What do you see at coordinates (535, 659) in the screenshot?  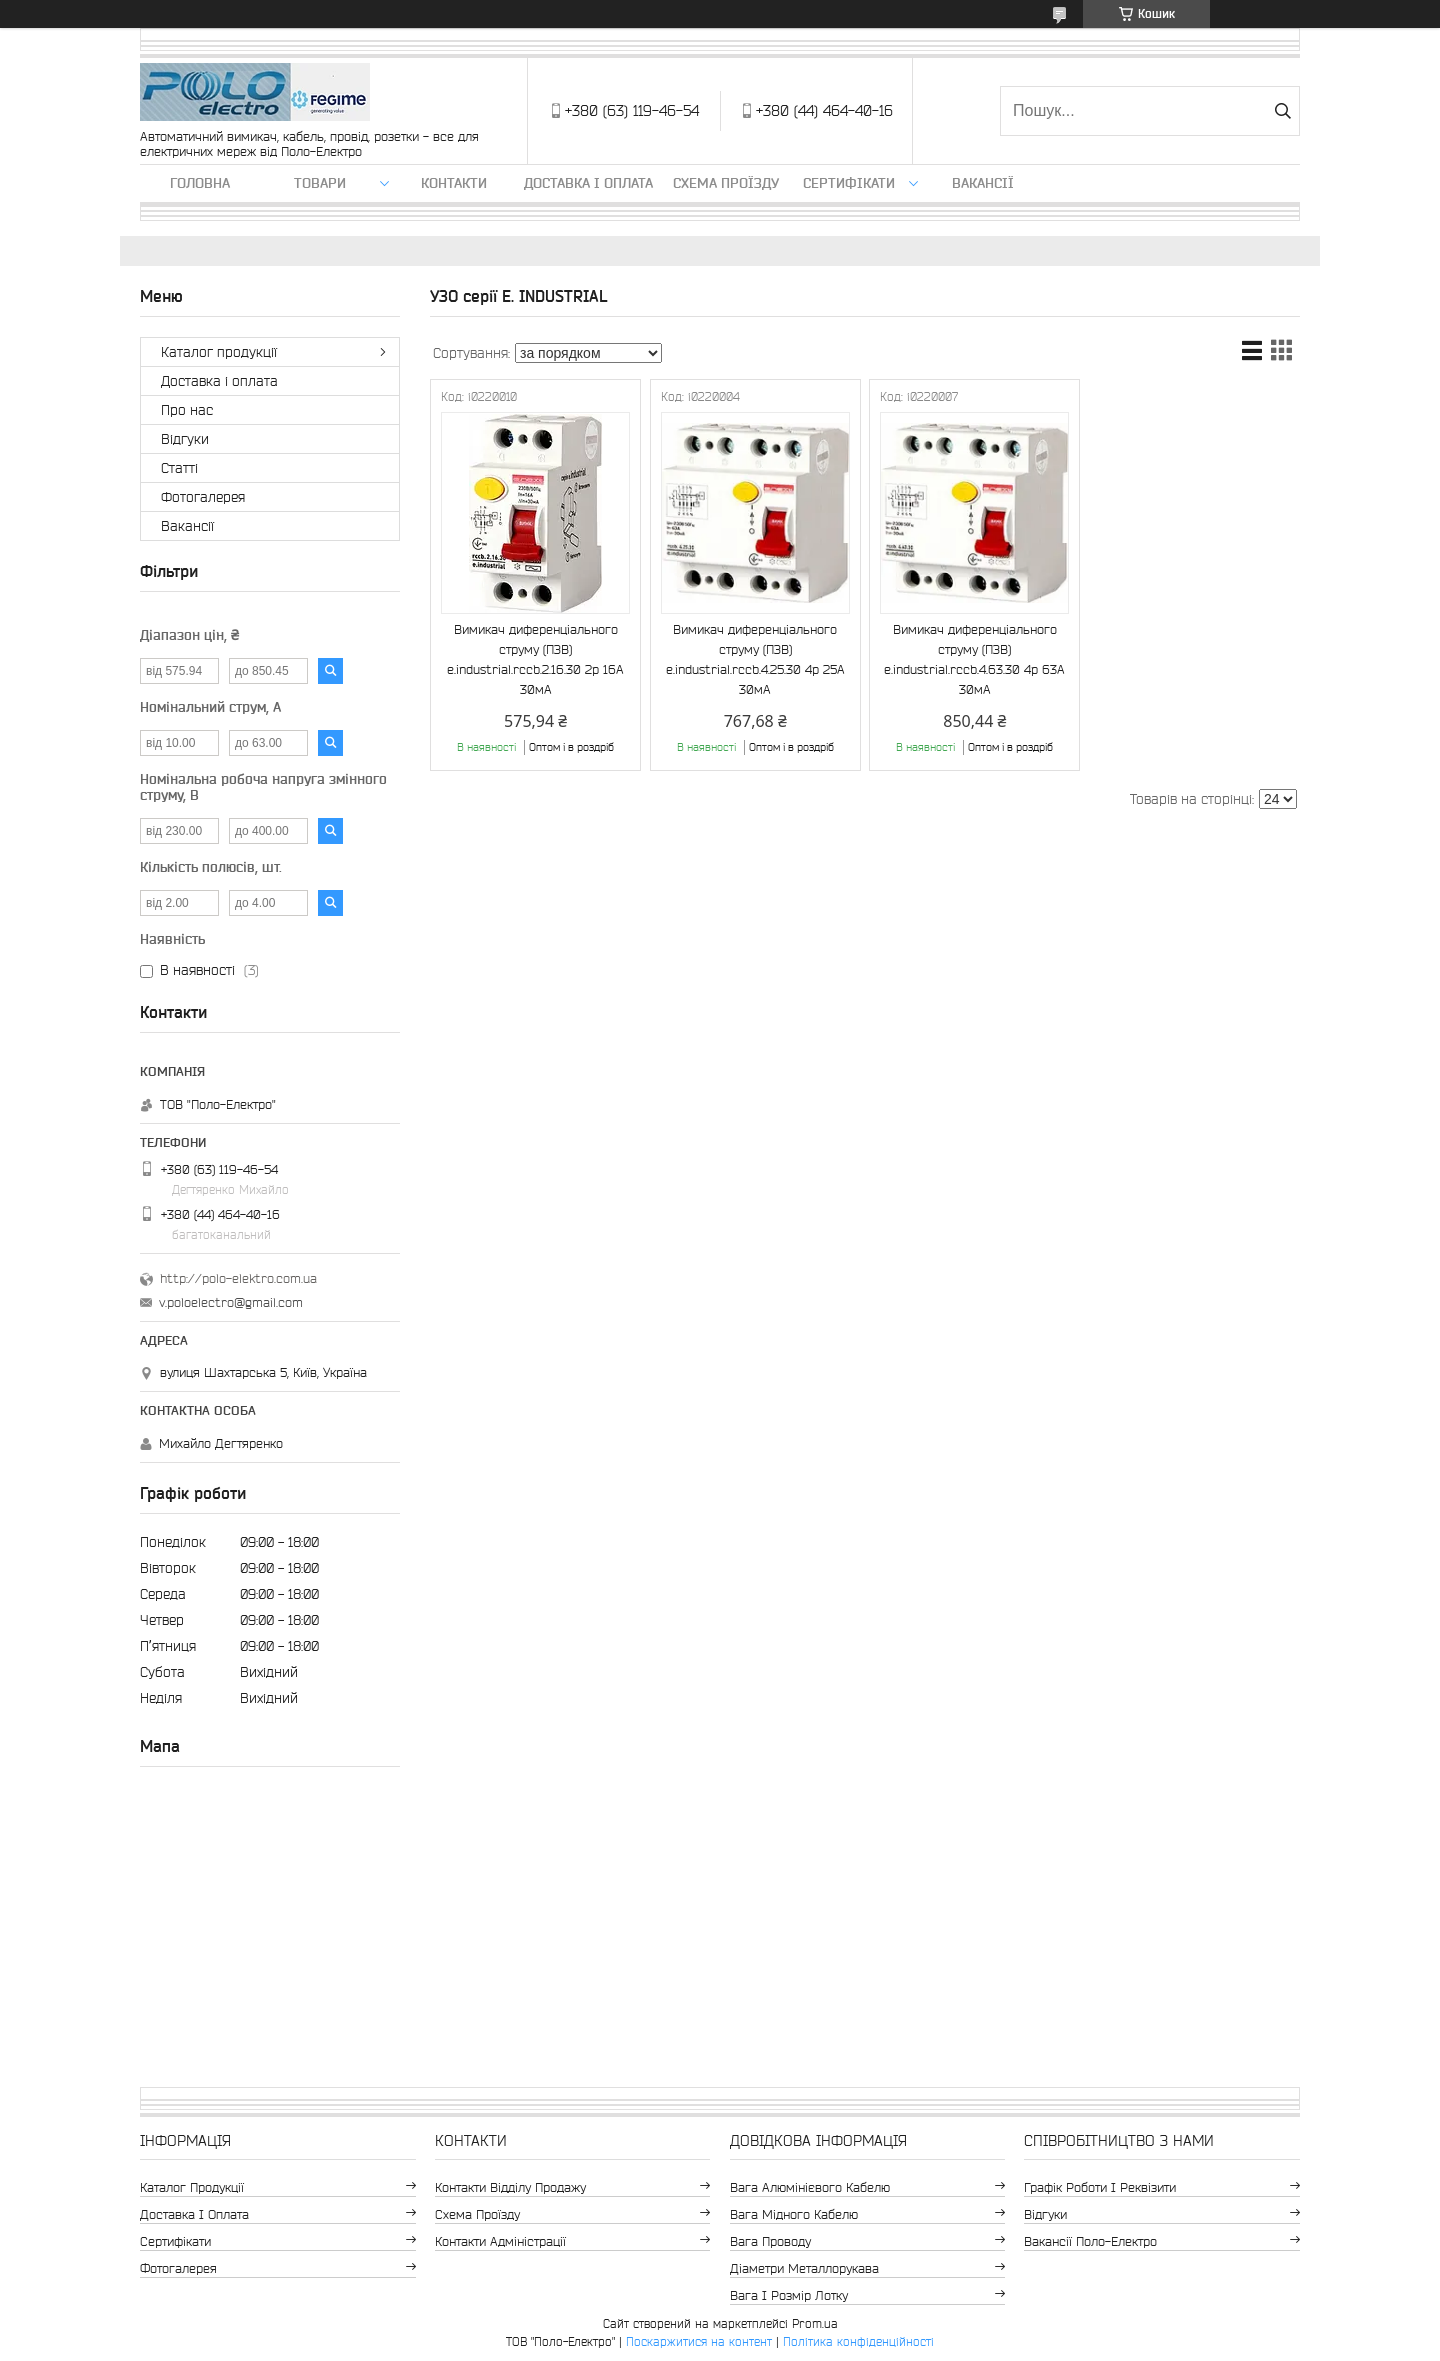 I see `Вимикач диференціального струму (ПЗВ) e.industrial.rccb.2.16.30 2р 16А 30мА` at bounding box center [535, 659].